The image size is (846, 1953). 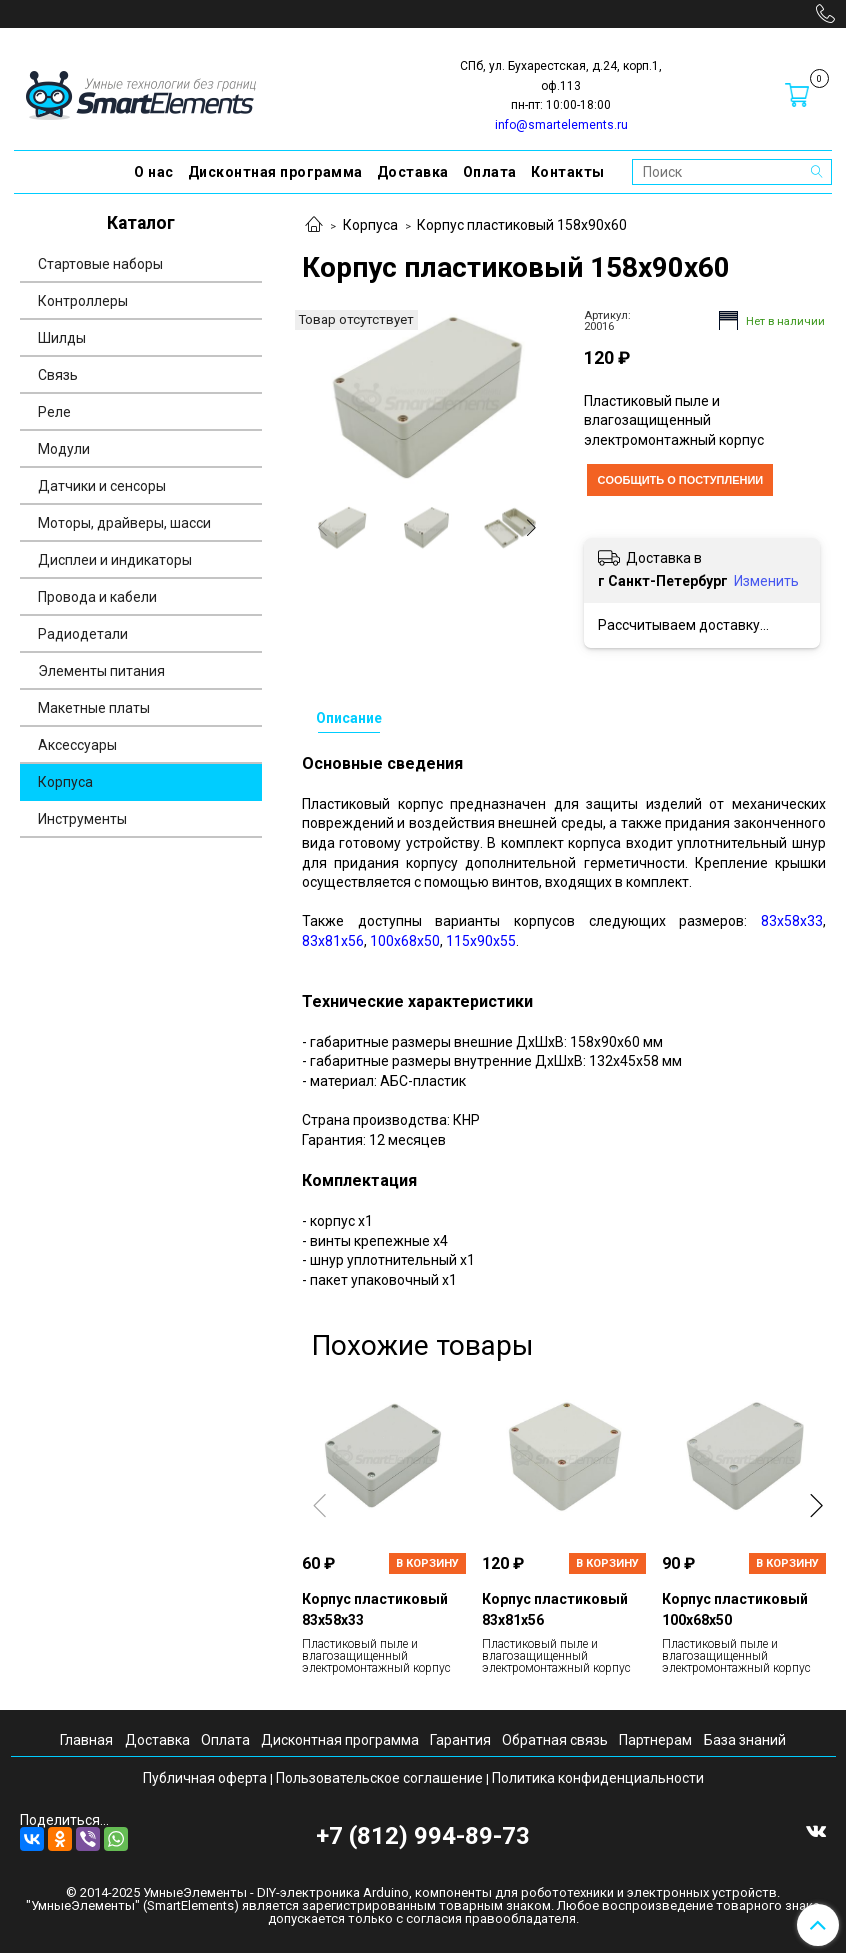 What do you see at coordinates (101, 671) in the screenshot?
I see `Элементы питания` at bounding box center [101, 671].